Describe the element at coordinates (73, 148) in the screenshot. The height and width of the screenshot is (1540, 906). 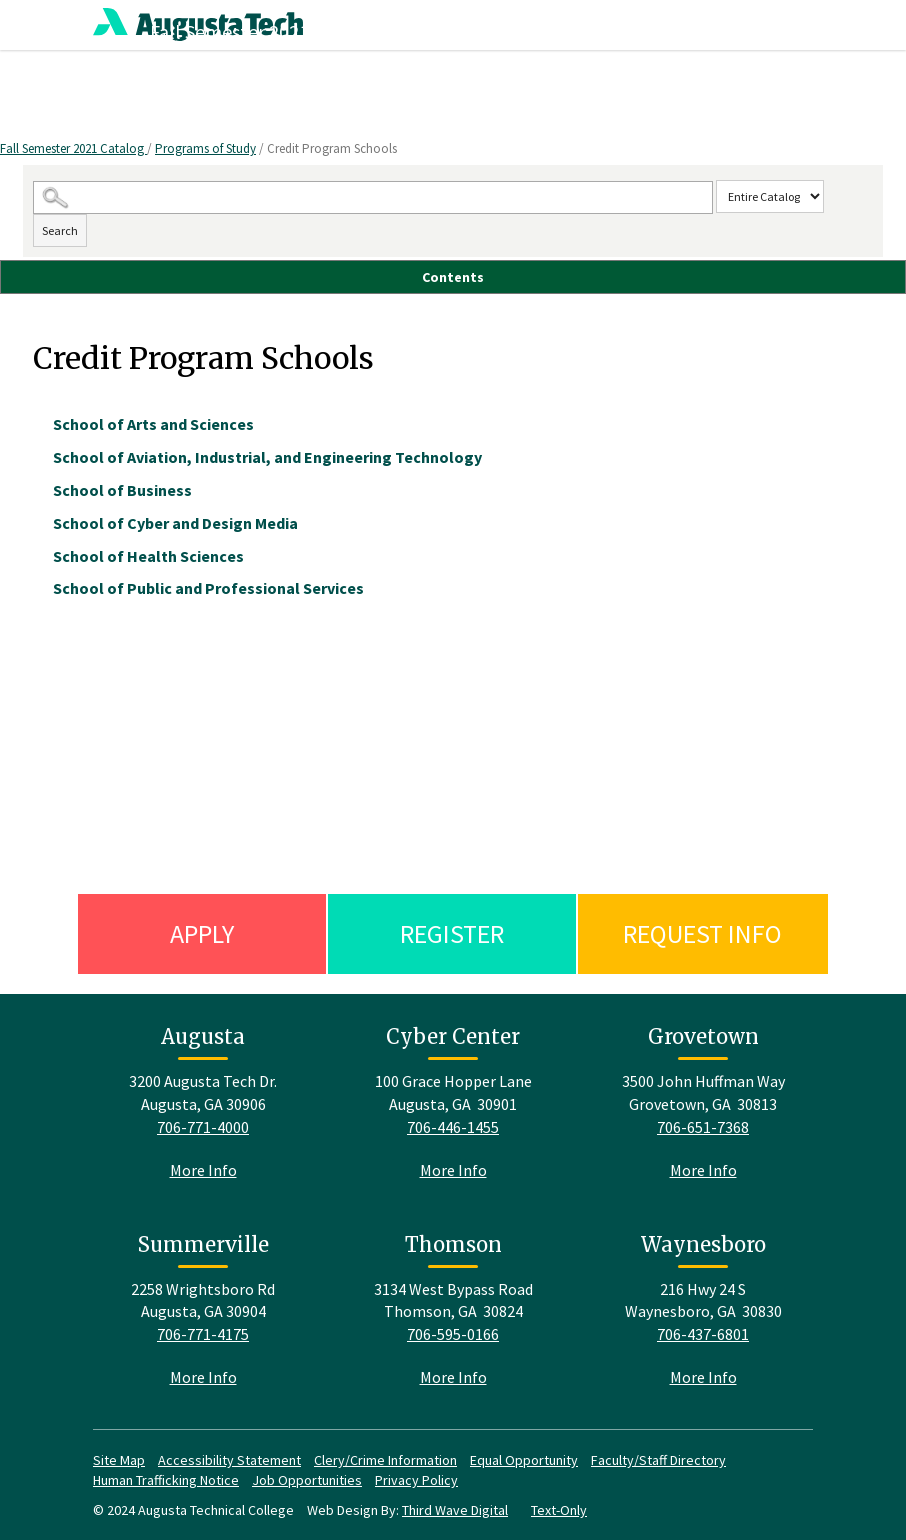
I see `Fall Semester 2021 Catalog` at that location.